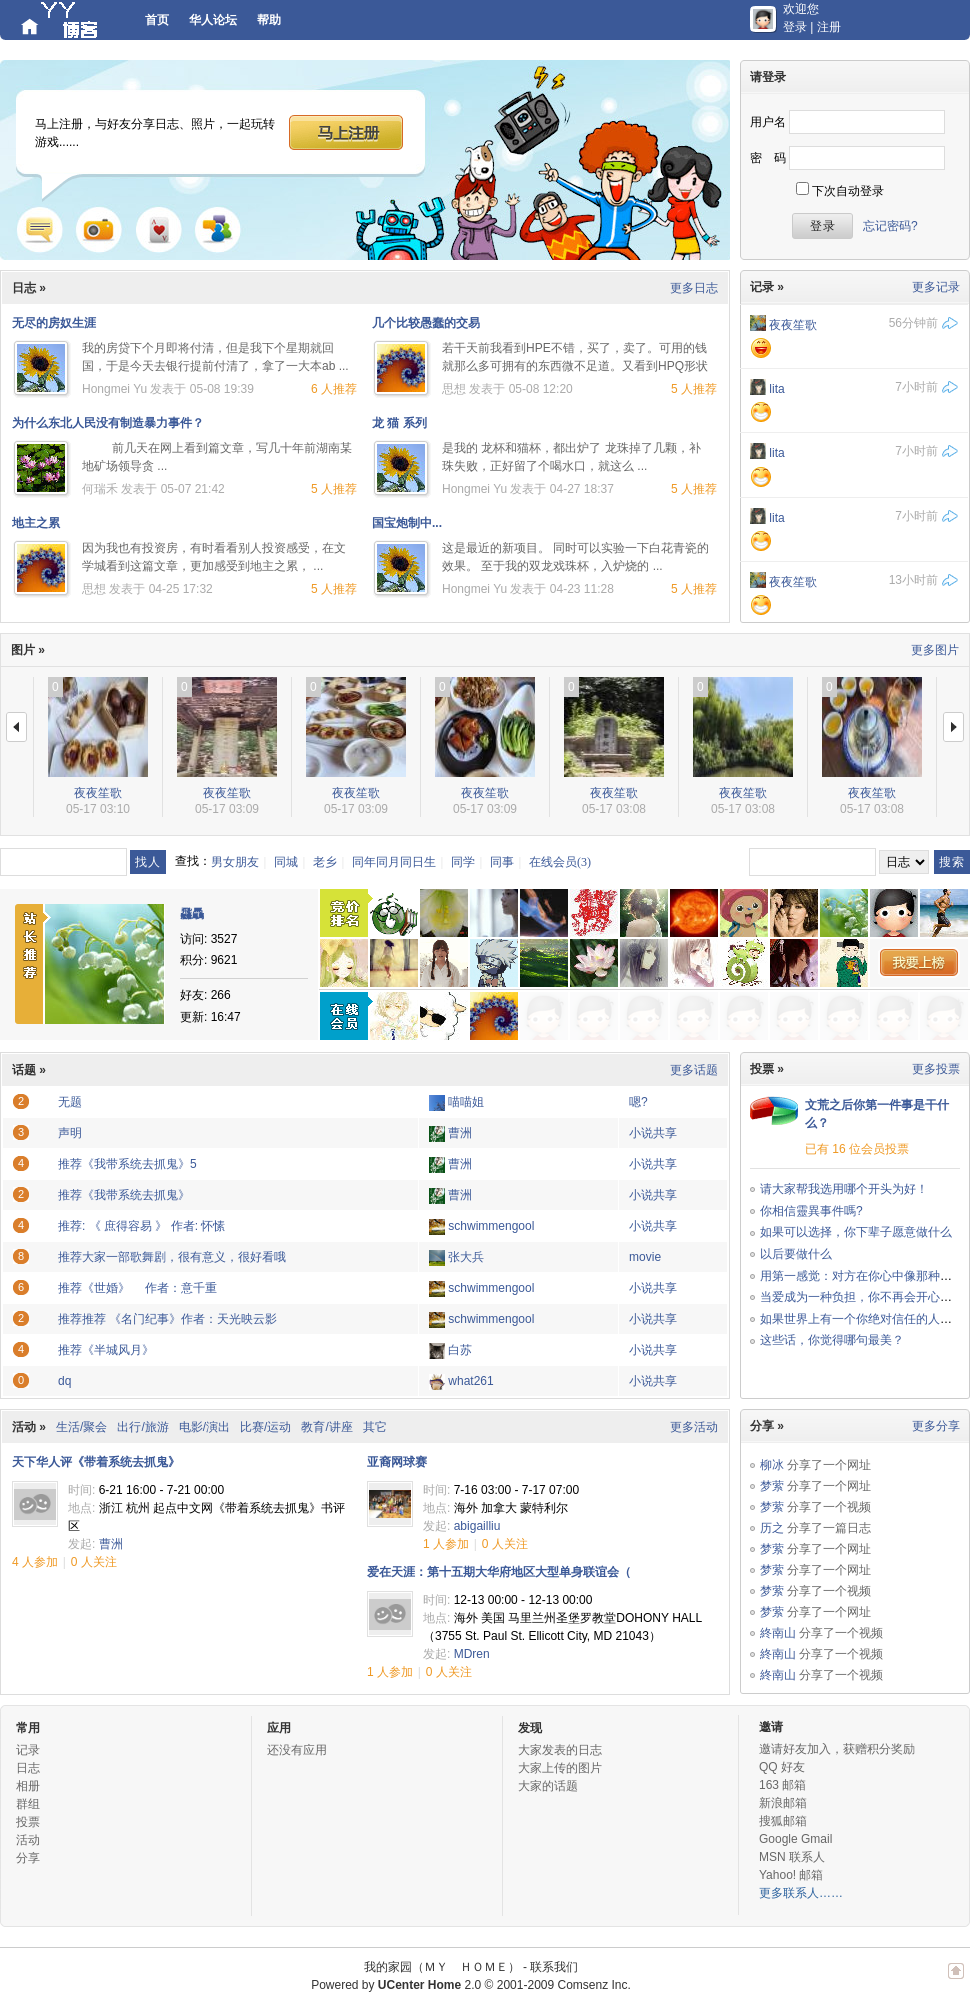 The image size is (970, 2004). I want to click on 群组, so click(218, 229).